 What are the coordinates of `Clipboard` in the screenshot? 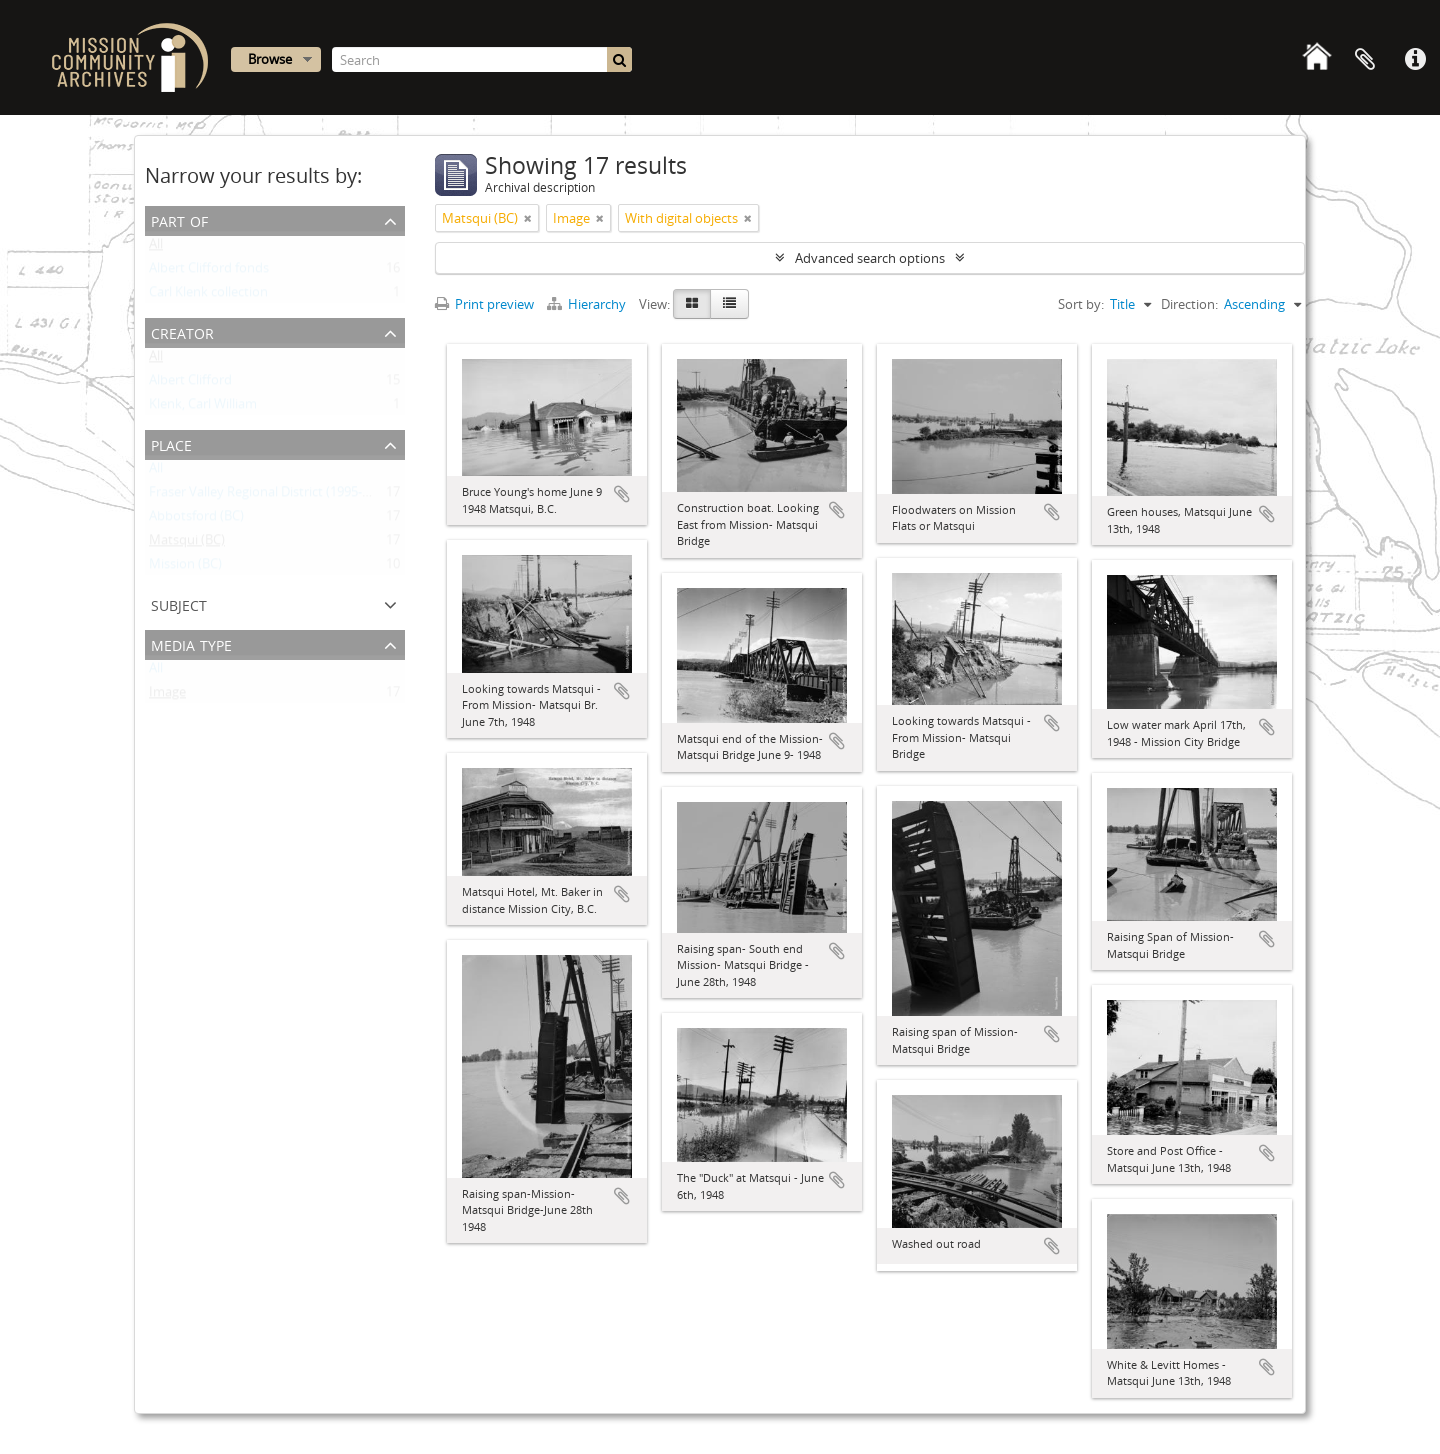 It's located at (1365, 60).